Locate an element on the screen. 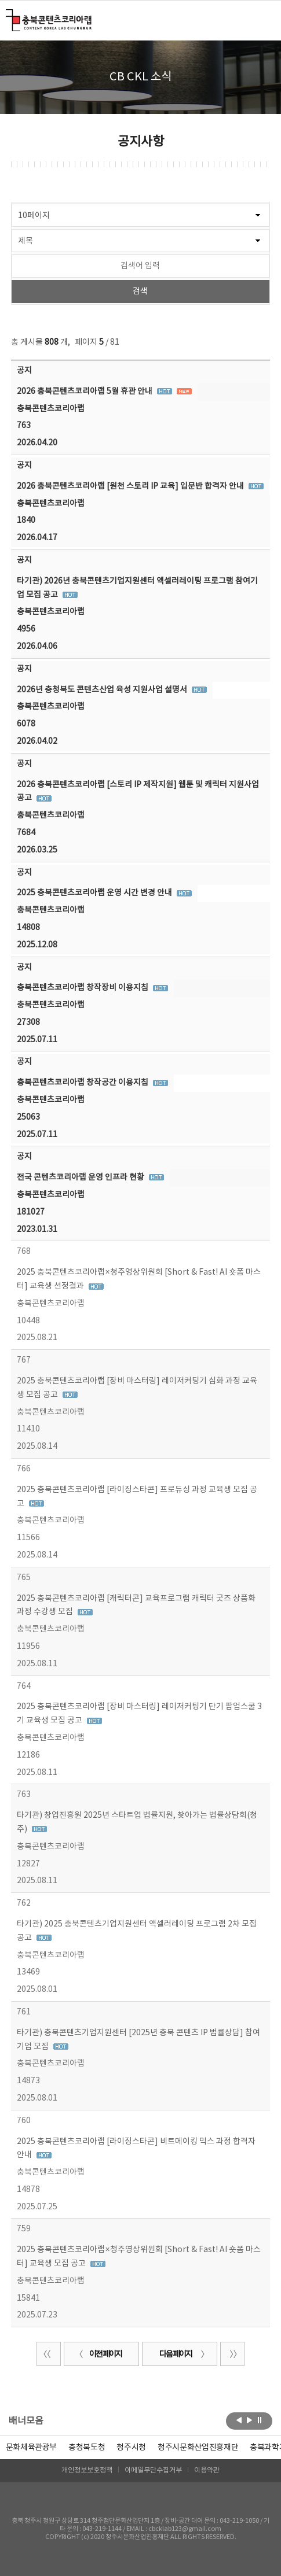  충북콘텐츠코리아랩 창작공간 이용지침 is located at coordinates (83, 1082).